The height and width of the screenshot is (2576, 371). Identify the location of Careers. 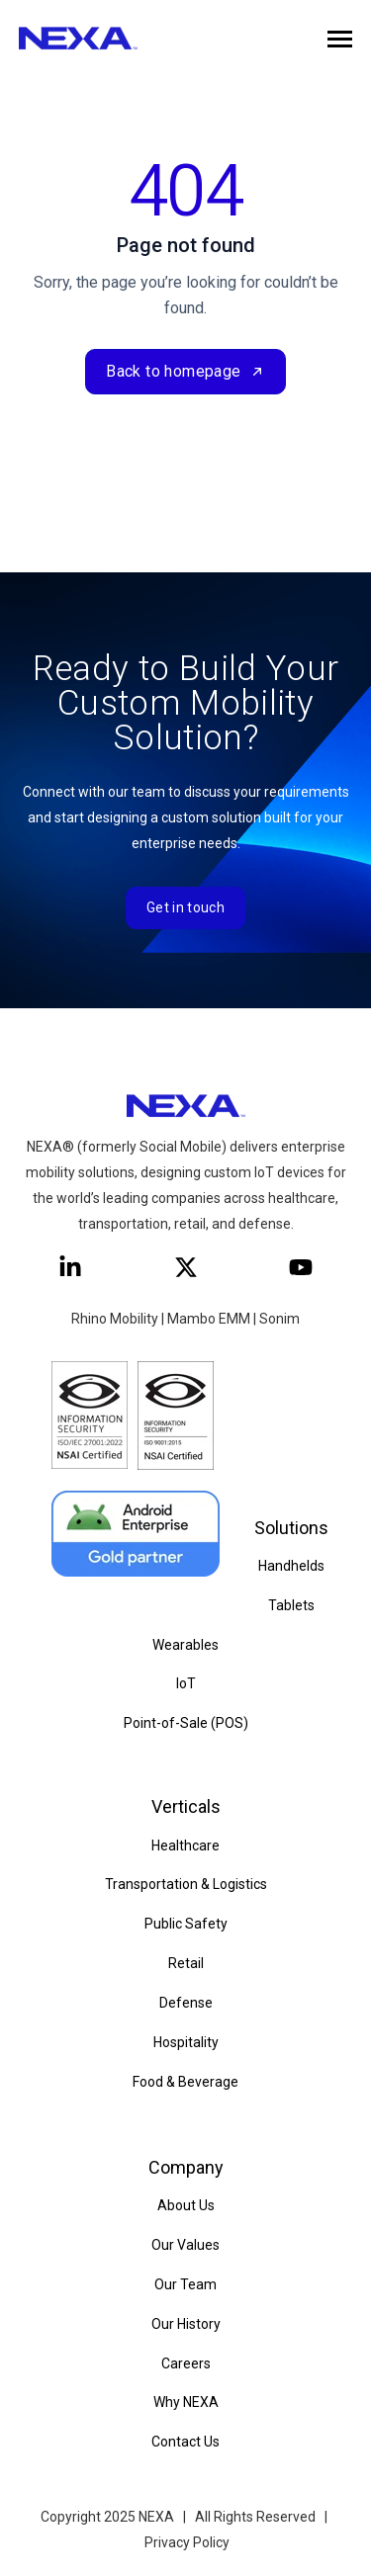
(186, 2363).